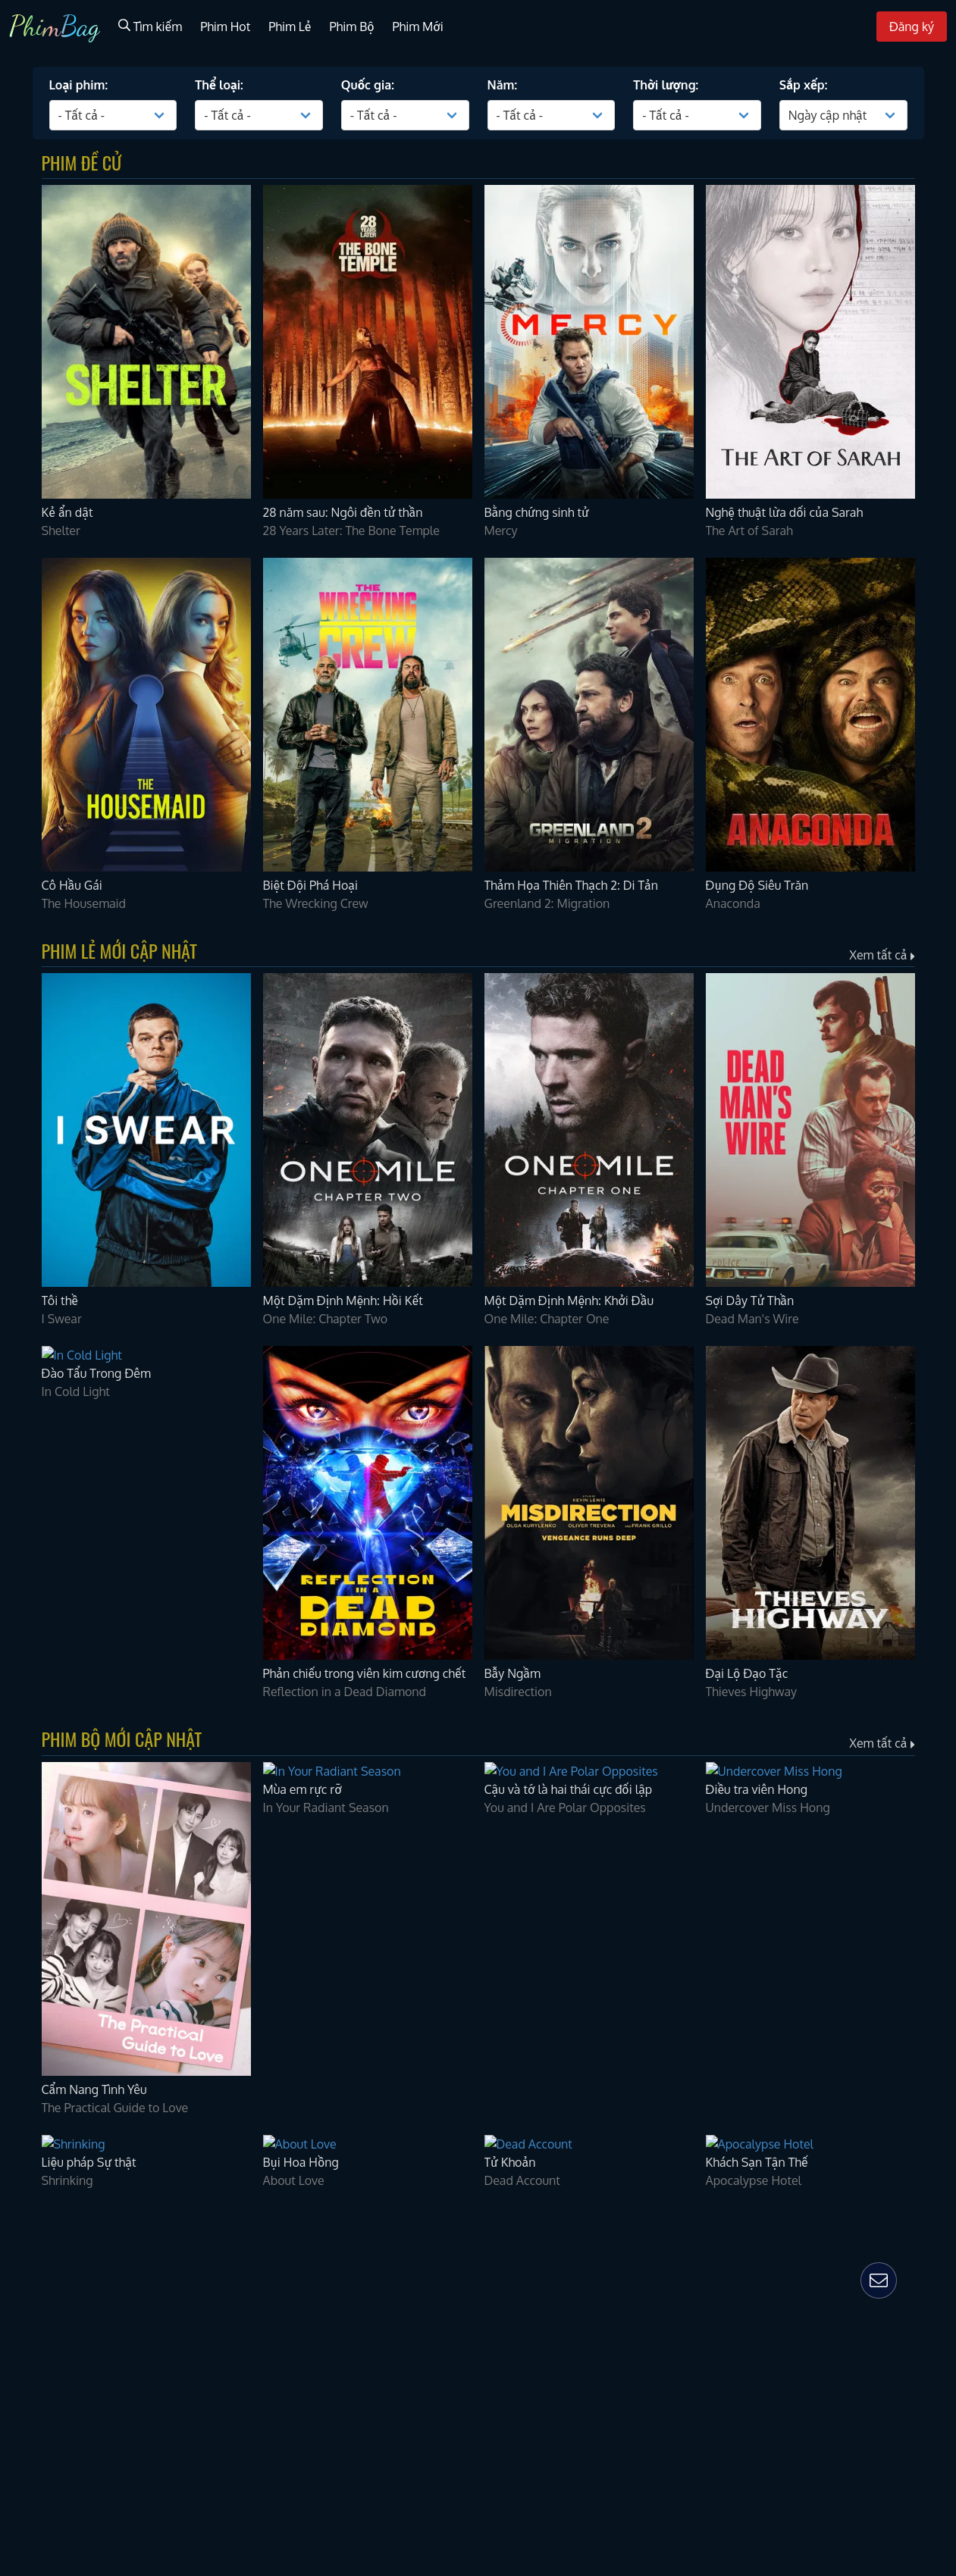 This screenshot has height=2576, width=956. Describe the element at coordinates (31, 2042) in the screenshot. I see `Phim Mới` at that location.